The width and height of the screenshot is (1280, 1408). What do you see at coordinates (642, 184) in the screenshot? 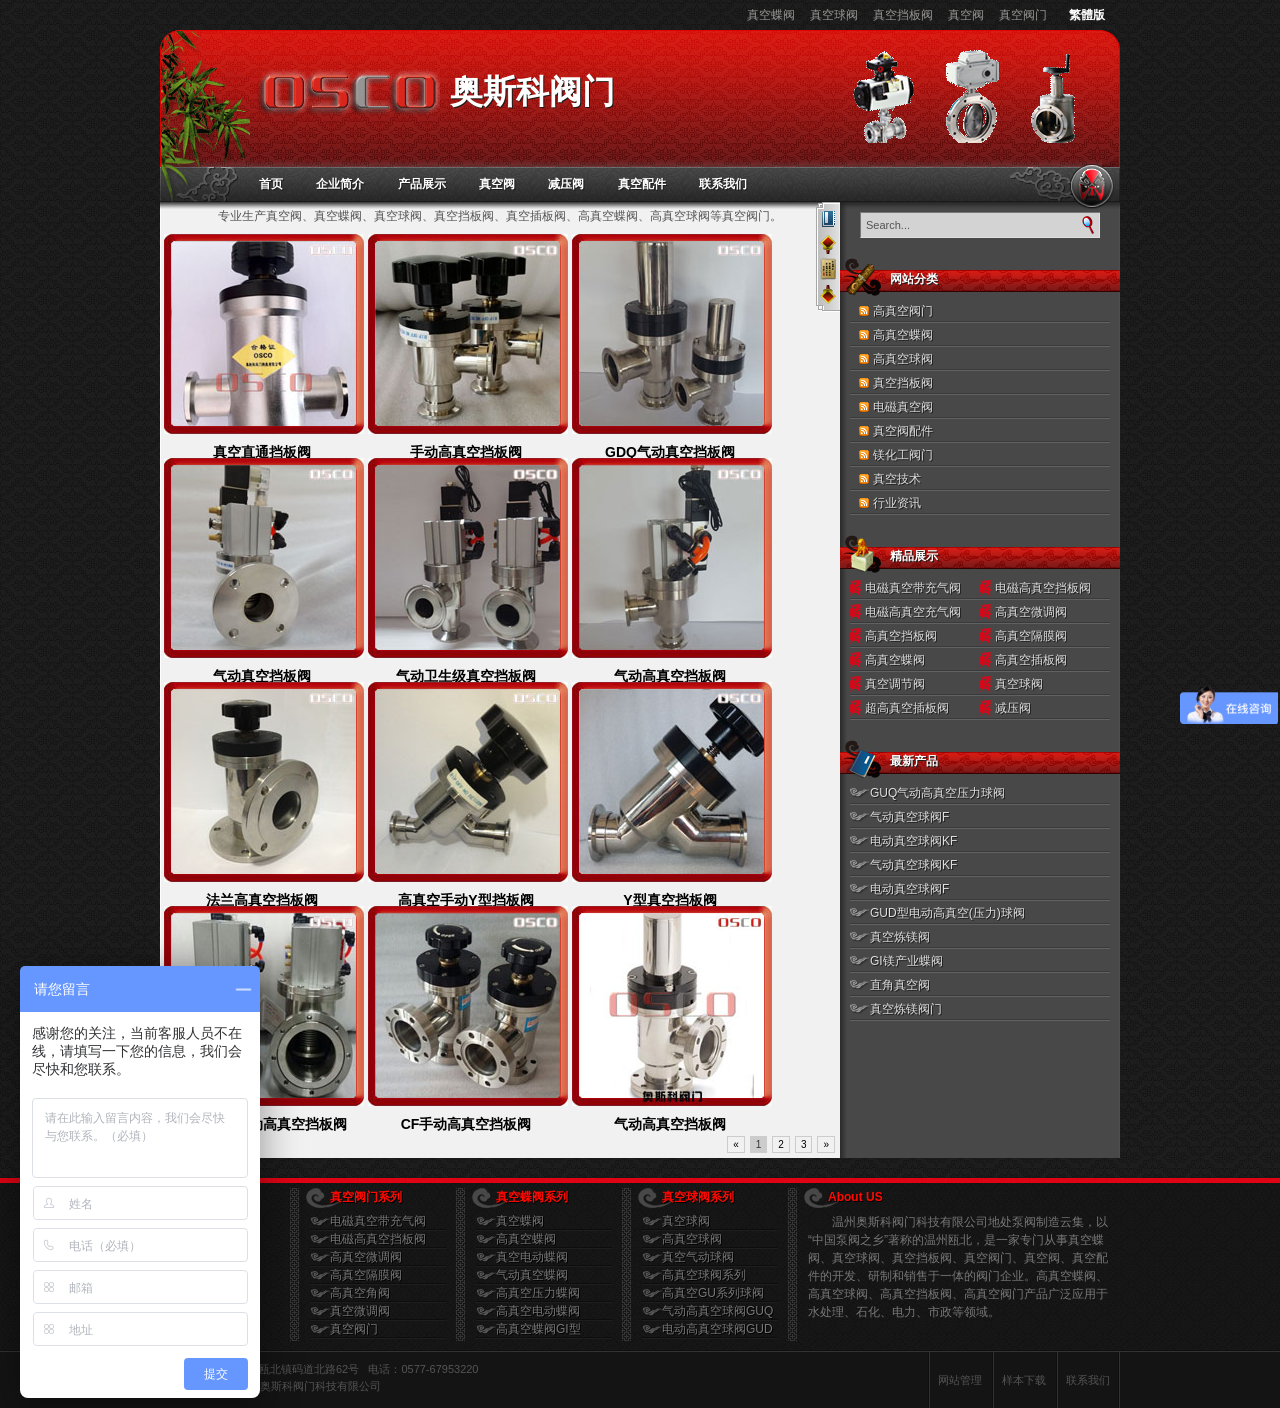
I see `真空配件` at bounding box center [642, 184].